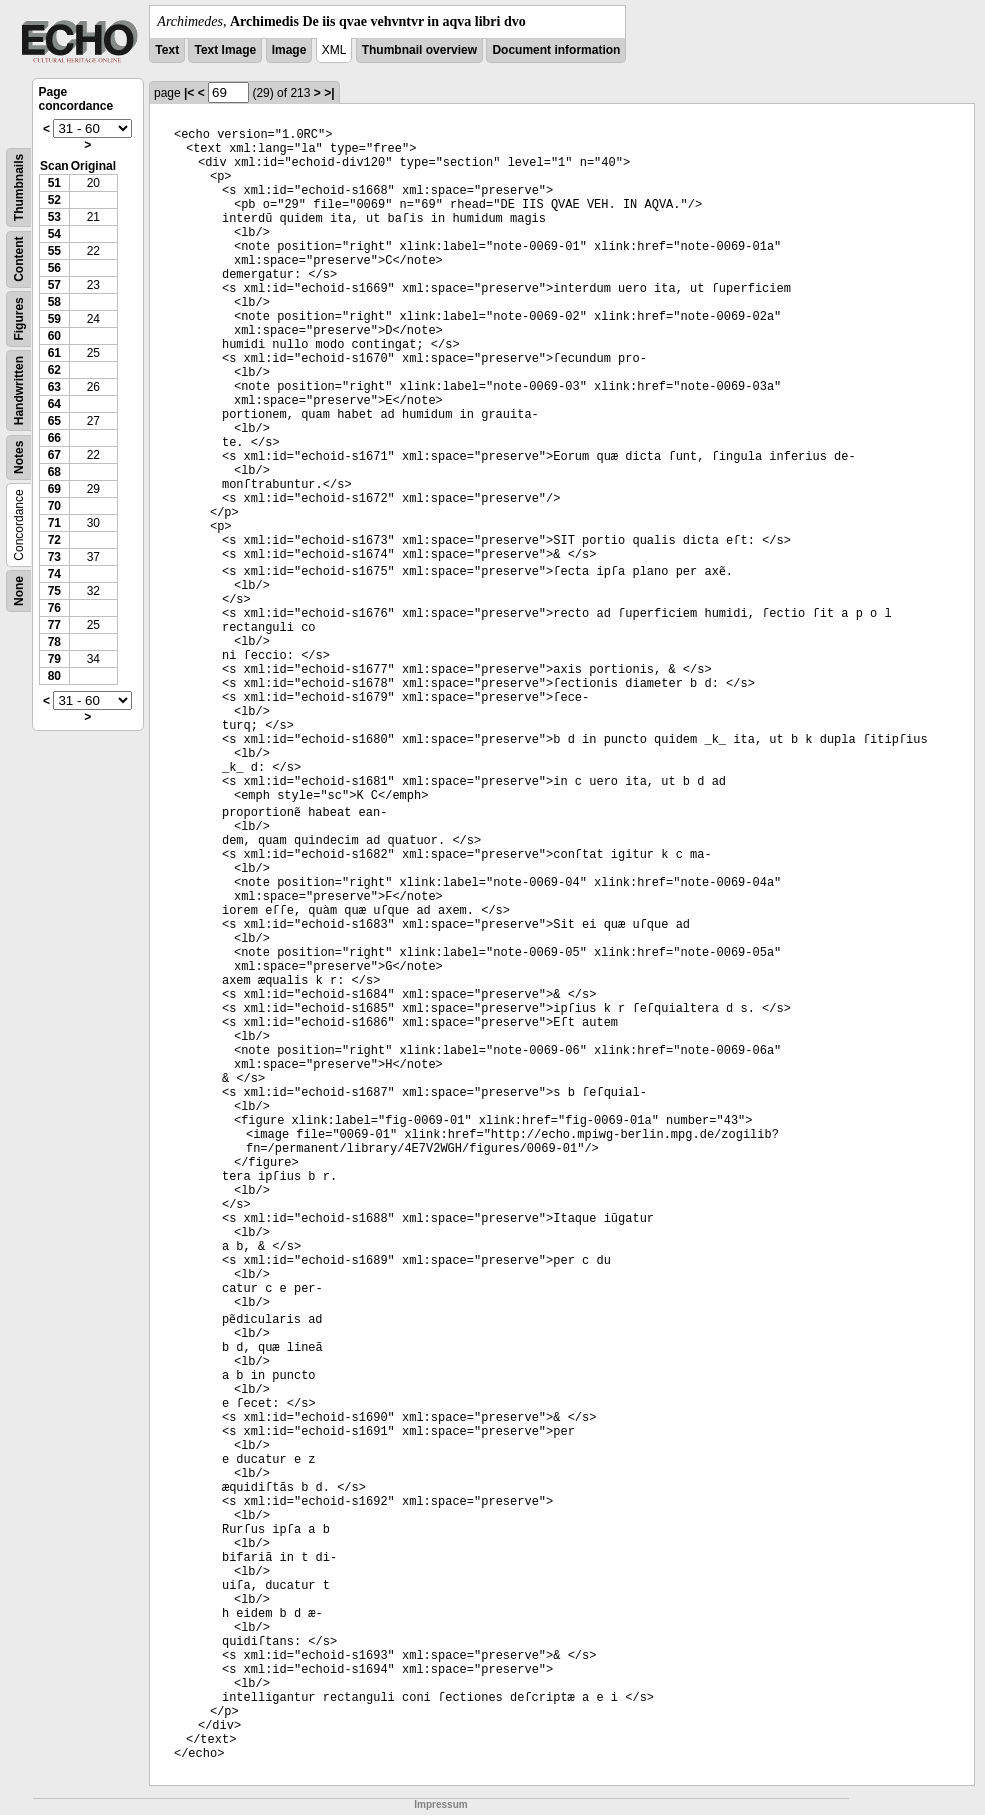 Image resolution: width=985 pixels, height=1815 pixels. I want to click on 58, so click(54, 302).